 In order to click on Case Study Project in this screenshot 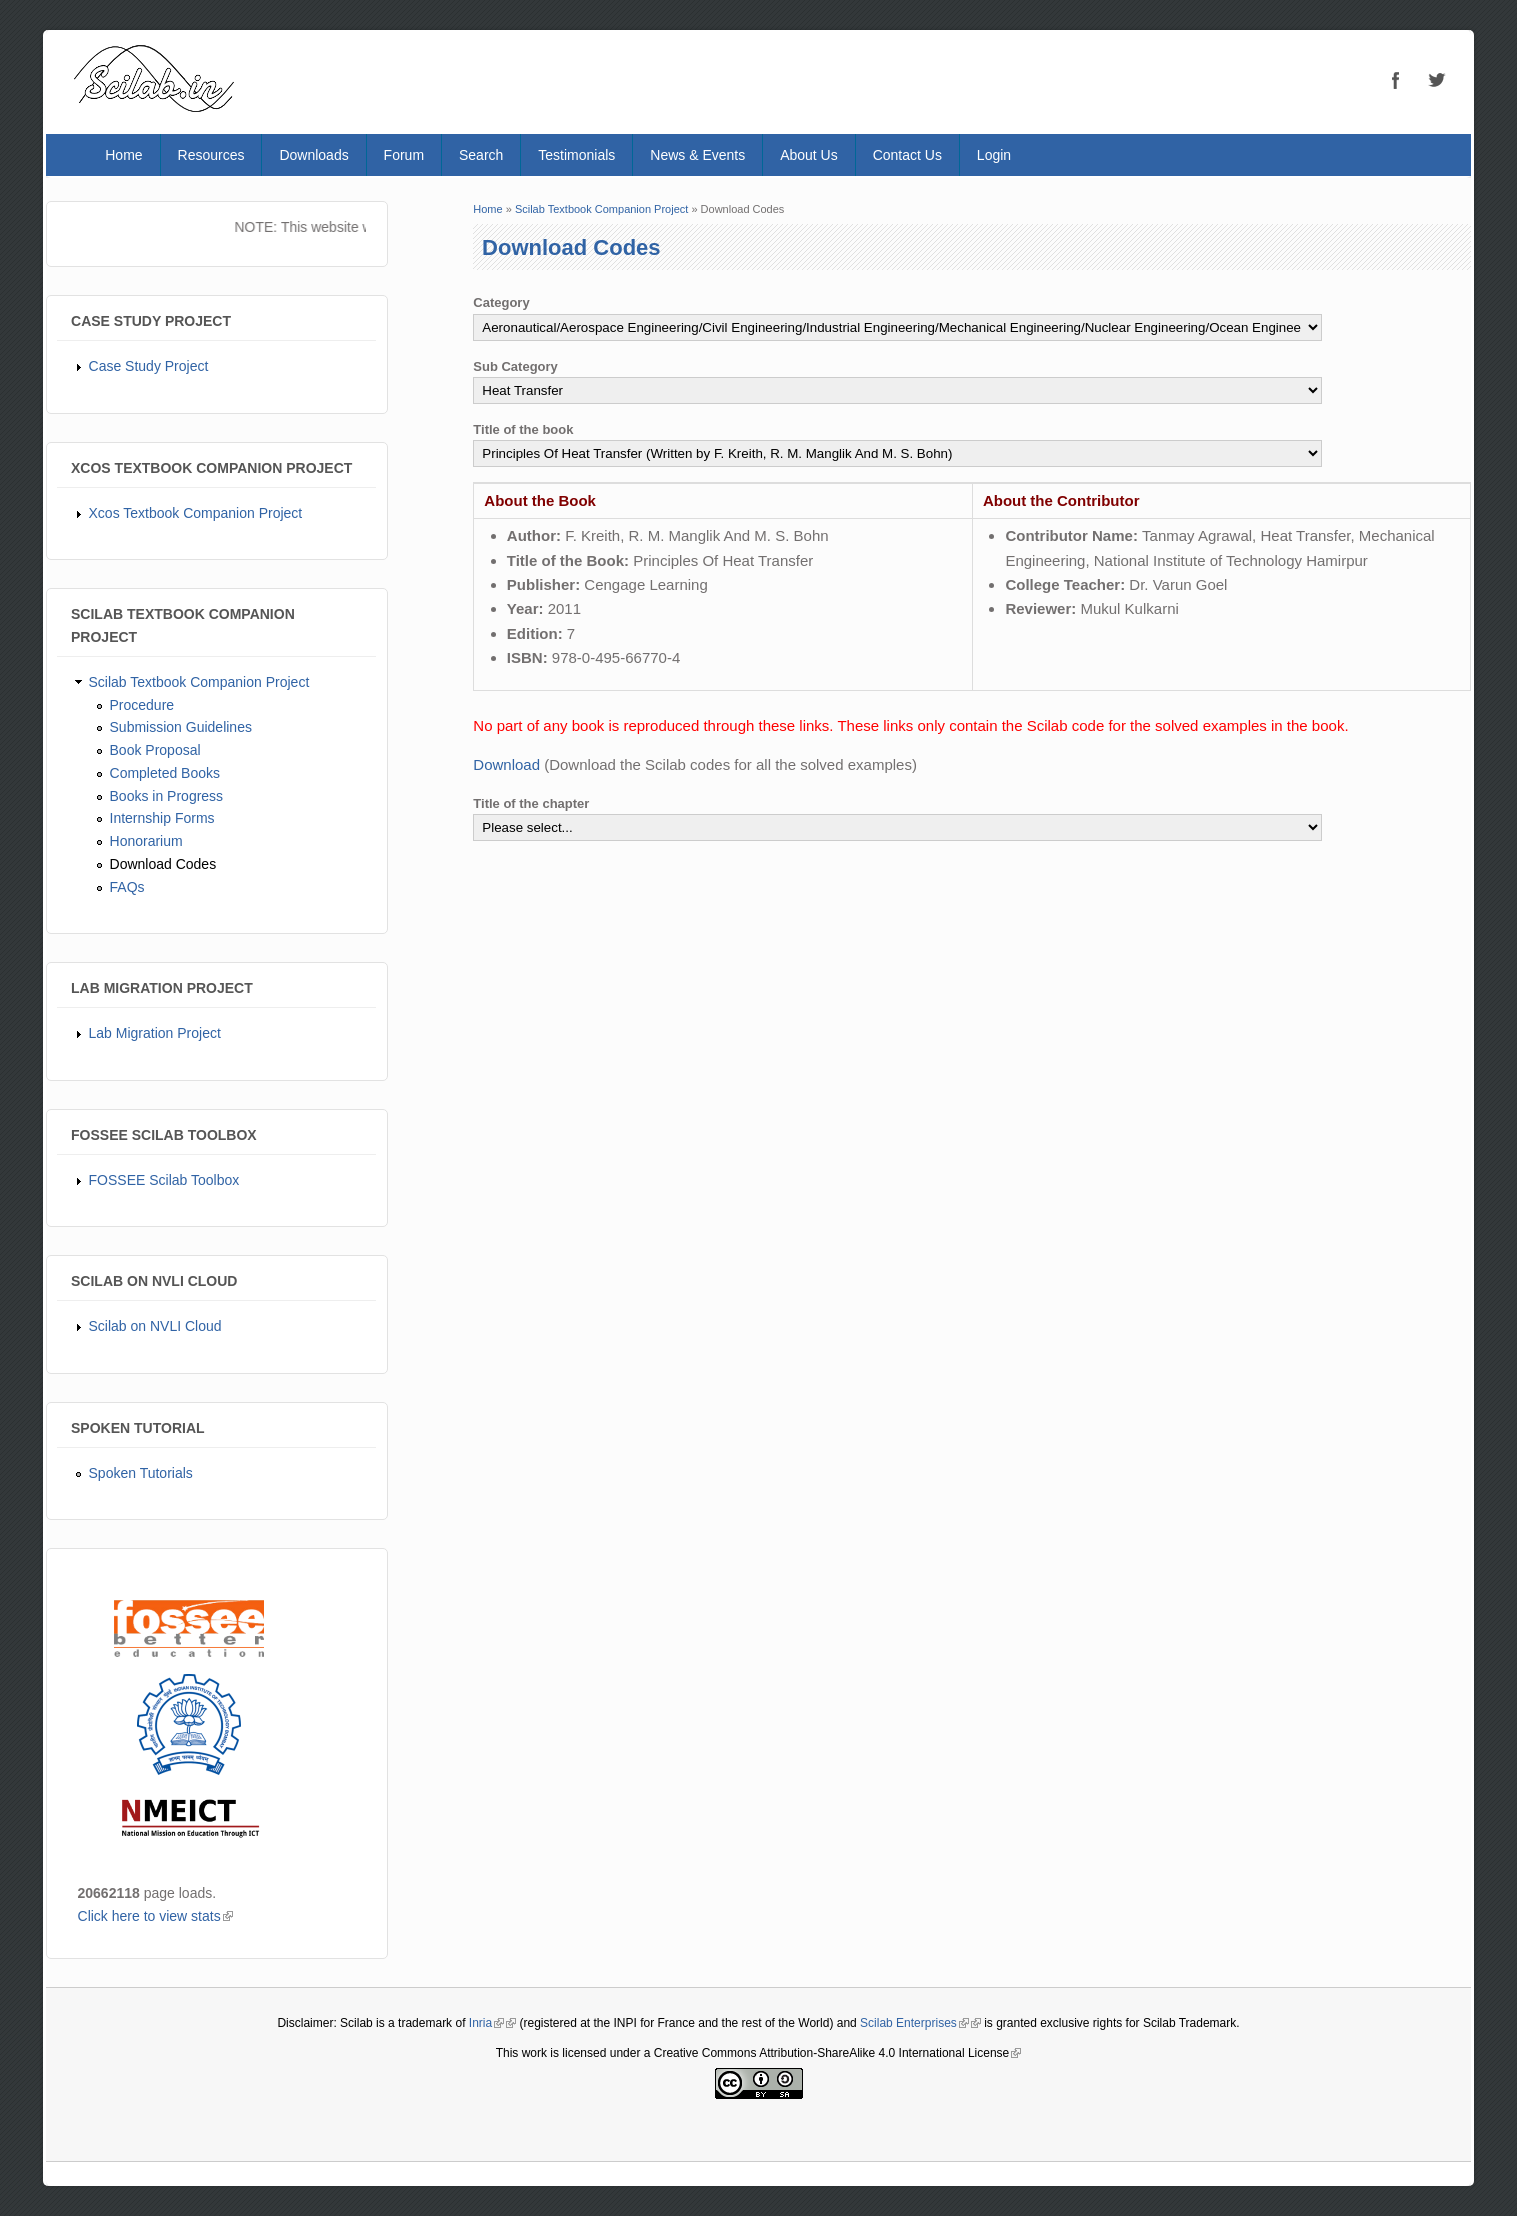, I will do `click(149, 366)`.